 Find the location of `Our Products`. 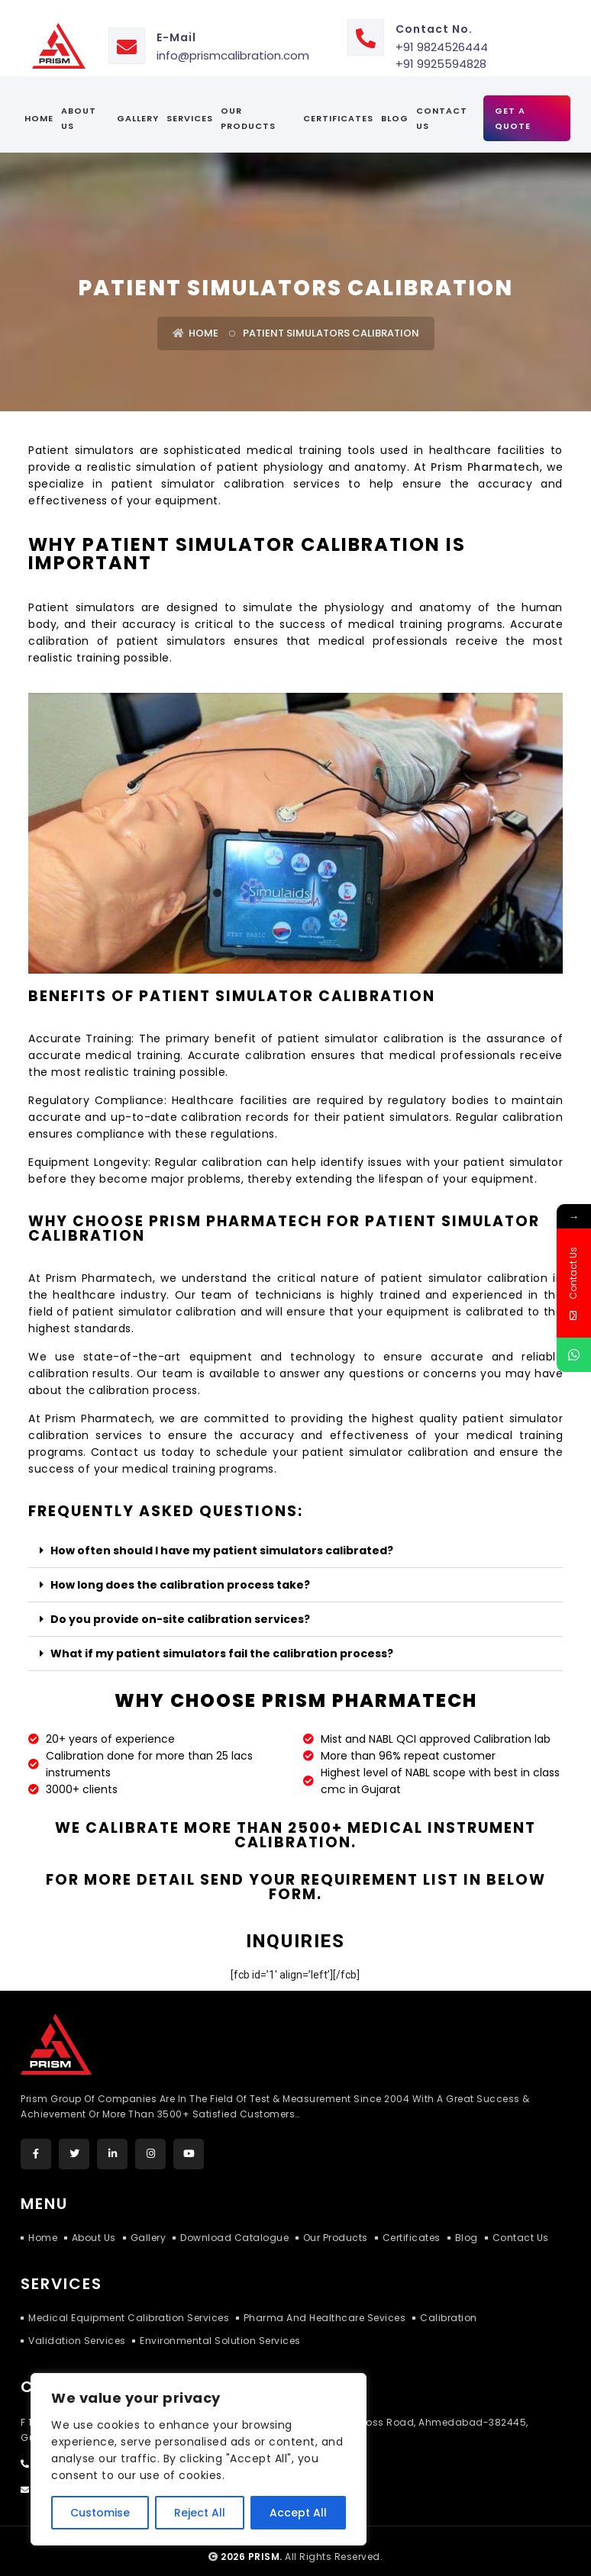

Our Products is located at coordinates (248, 107).